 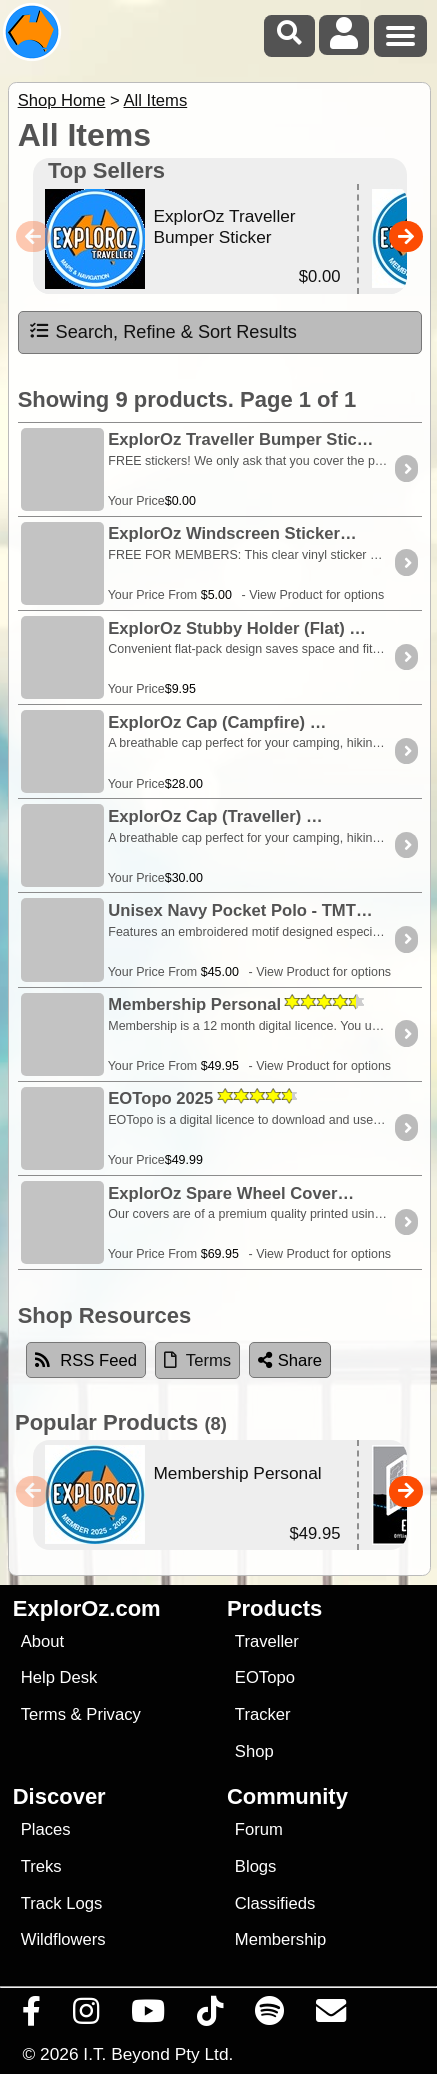 What do you see at coordinates (155, 100) in the screenshot?
I see `All Items` at bounding box center [155, 100].